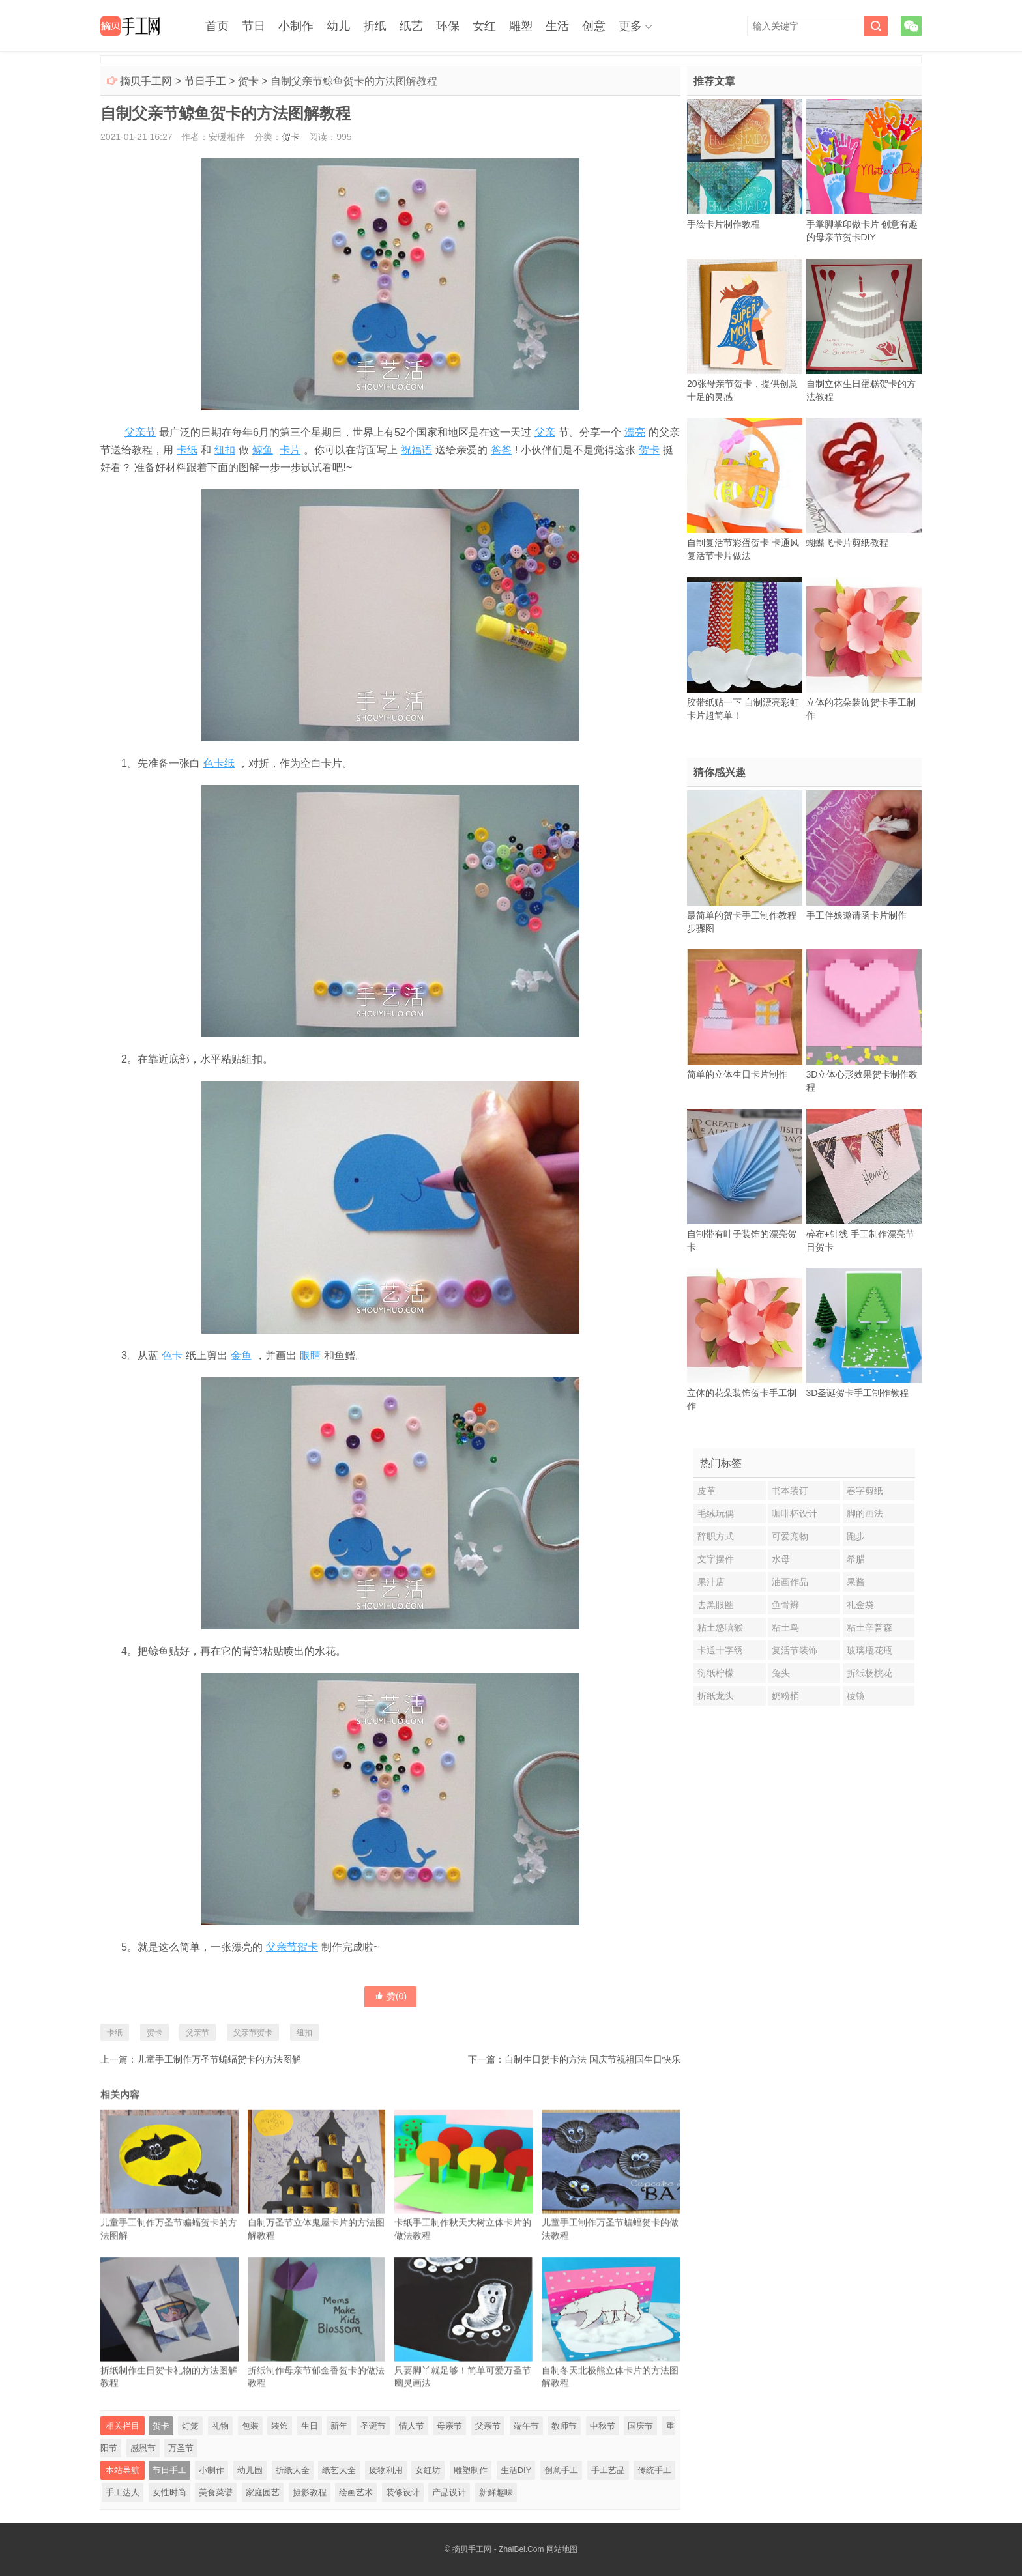 The image size is (1022, 2576). Describe the element at coordinates (356, 2492) in the screenshot. I see `绘画艺术` at that location.